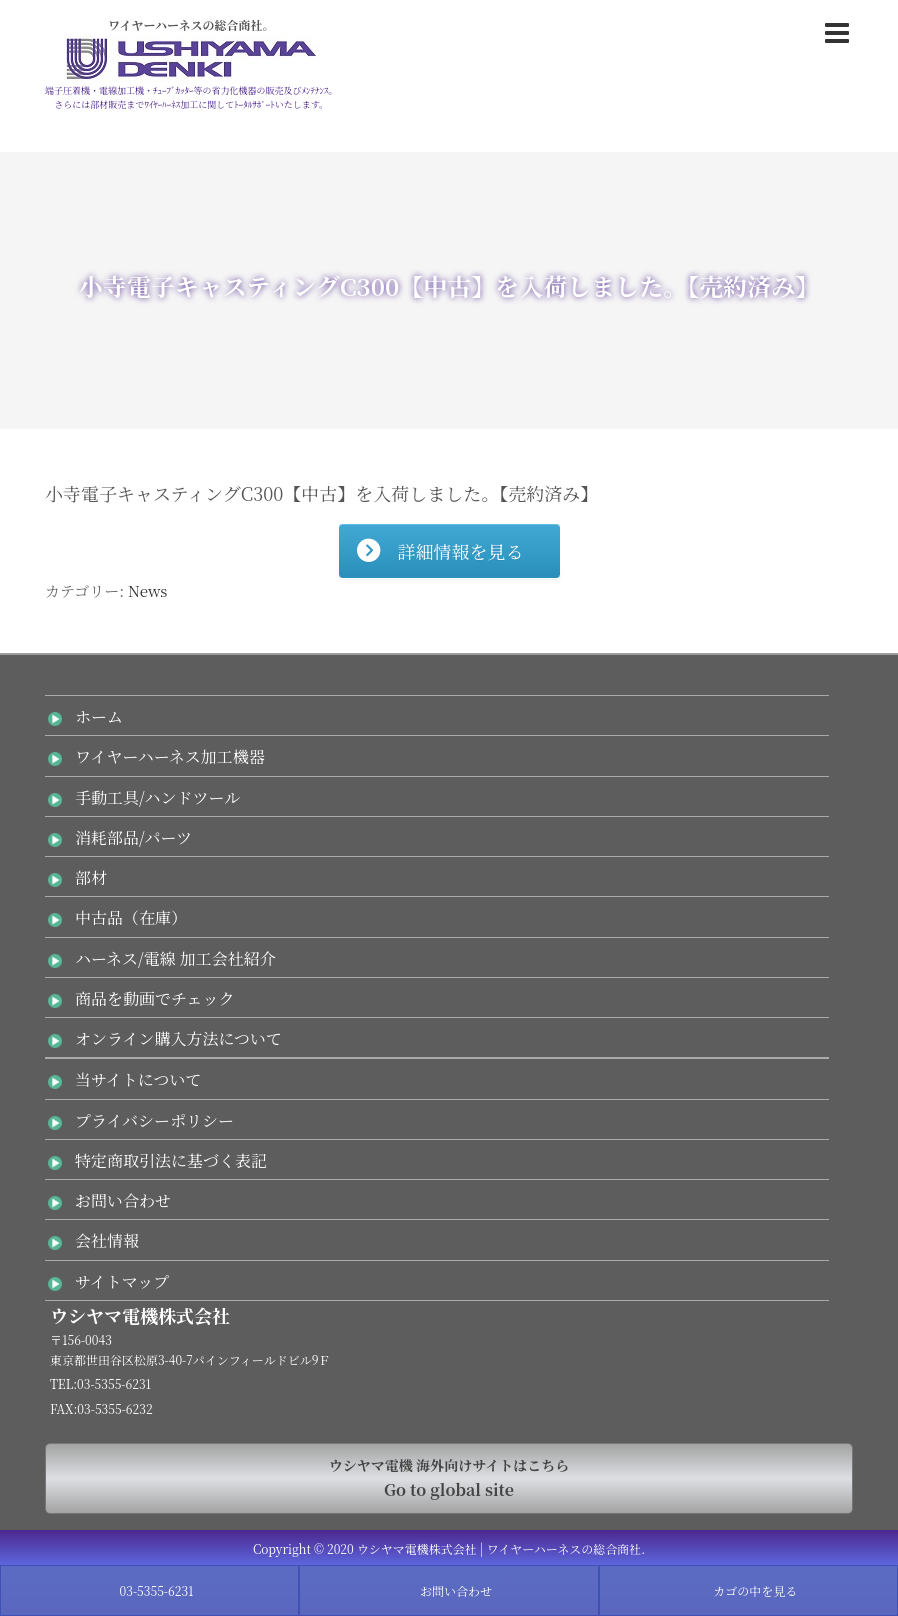  What do you see at coordinates (171, 1160) in the screenshot?
I see `特定商取引法に基づく表記` at bounding box center [171, 1160].